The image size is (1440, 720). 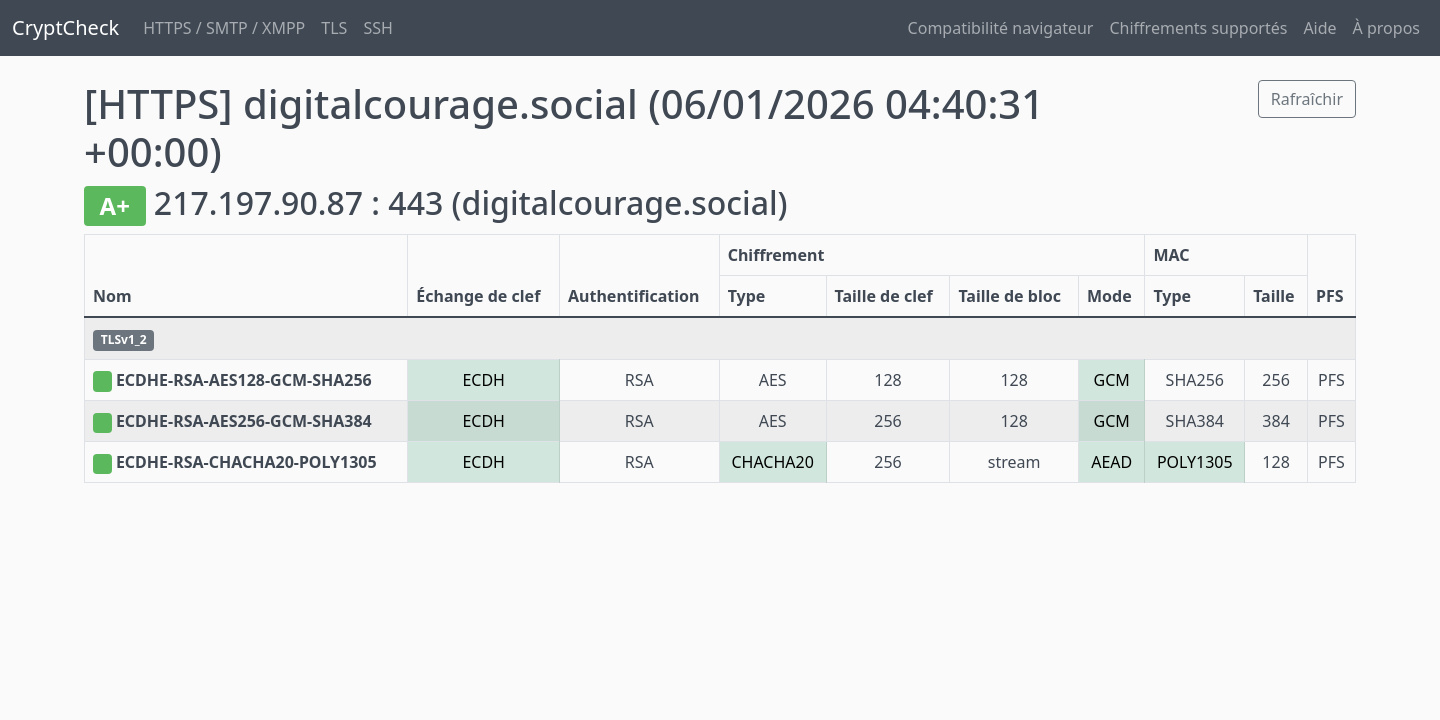 I want to click on Chiffrements supportés, so click(x=1198, y=28).